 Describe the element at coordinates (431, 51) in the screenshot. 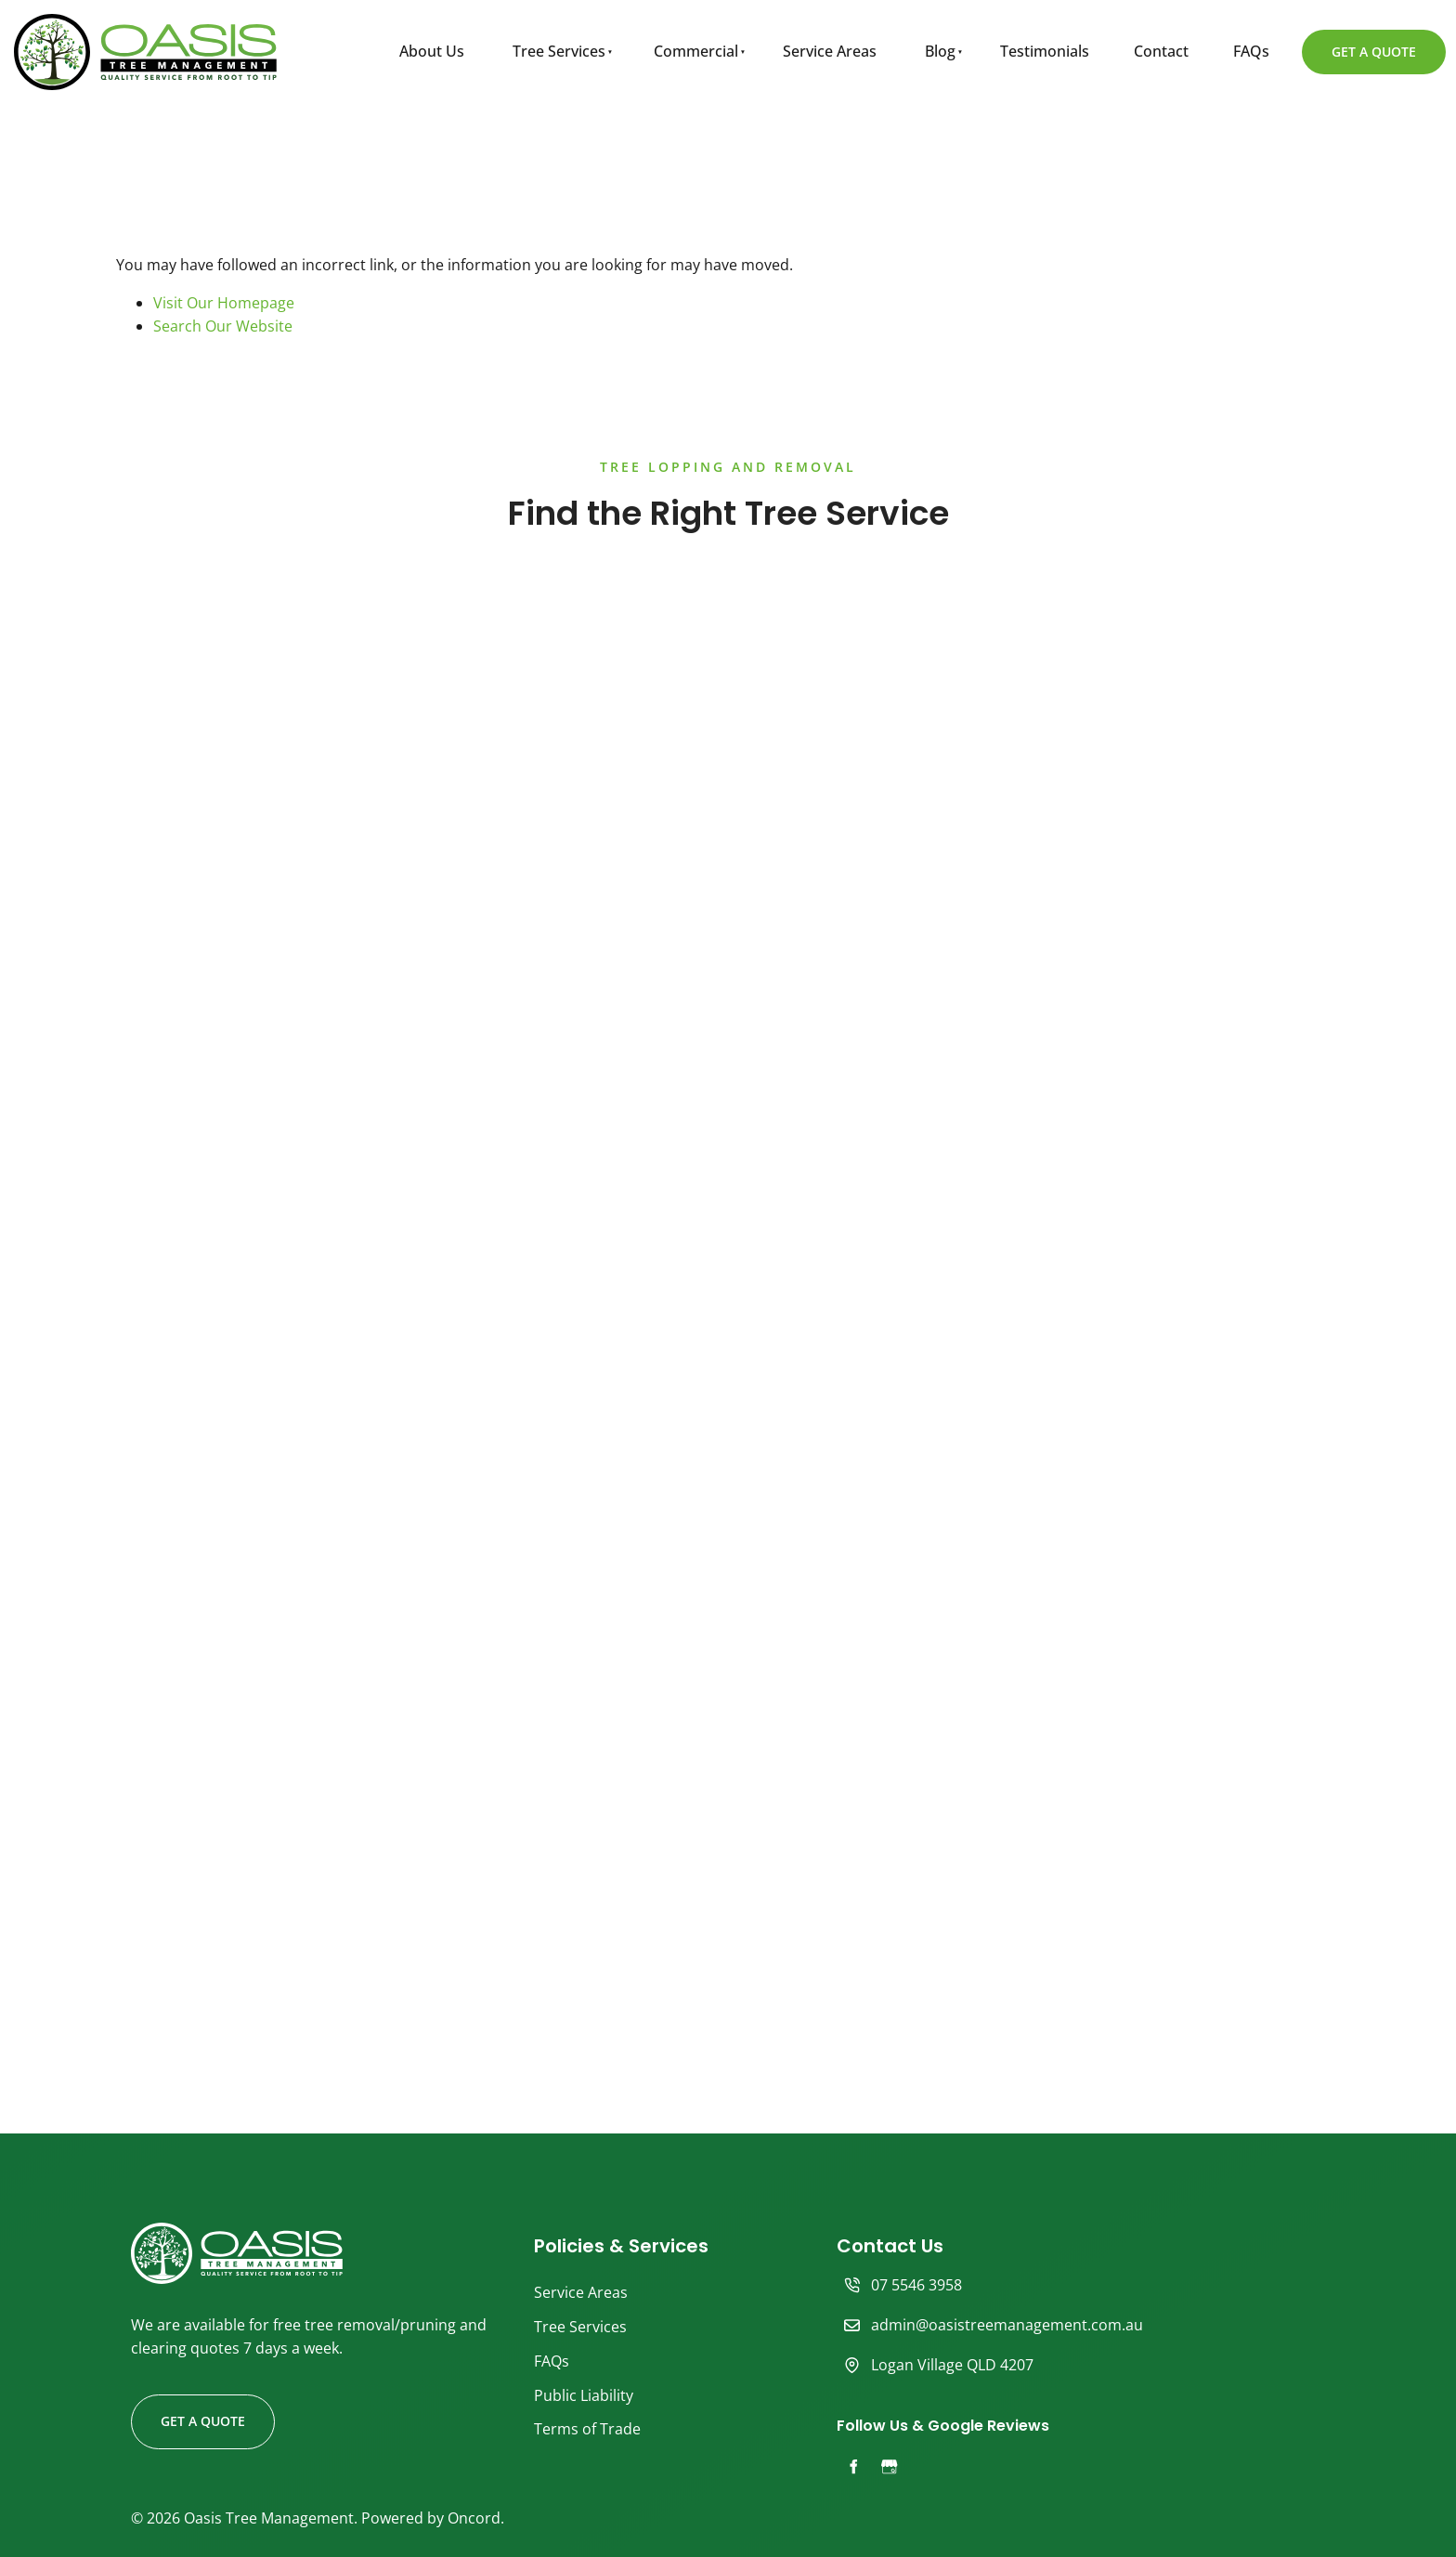

I see `About Us` at that location.